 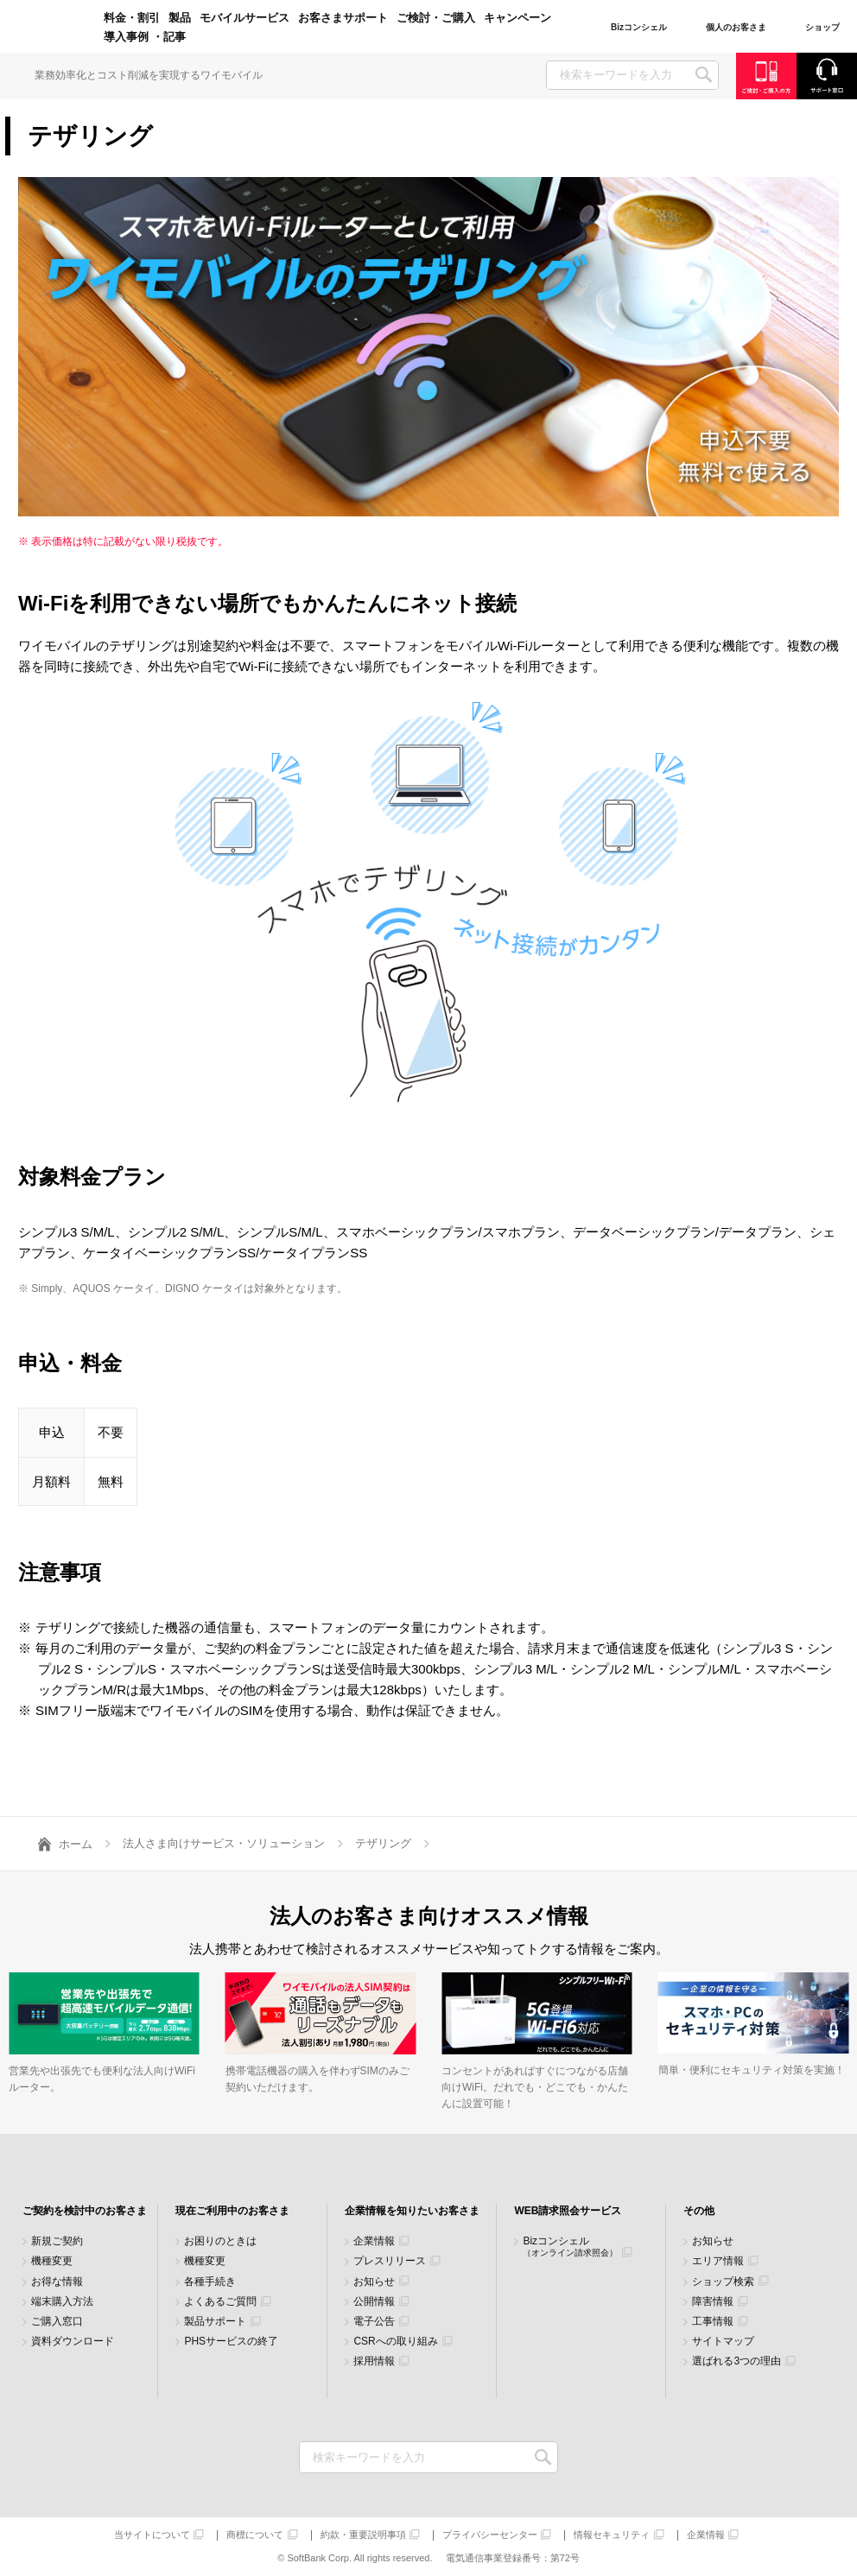 What do you see at coordinates (374, 2301) in the screenshot?
I see `公開情報` at bounding box center [374, 2301].